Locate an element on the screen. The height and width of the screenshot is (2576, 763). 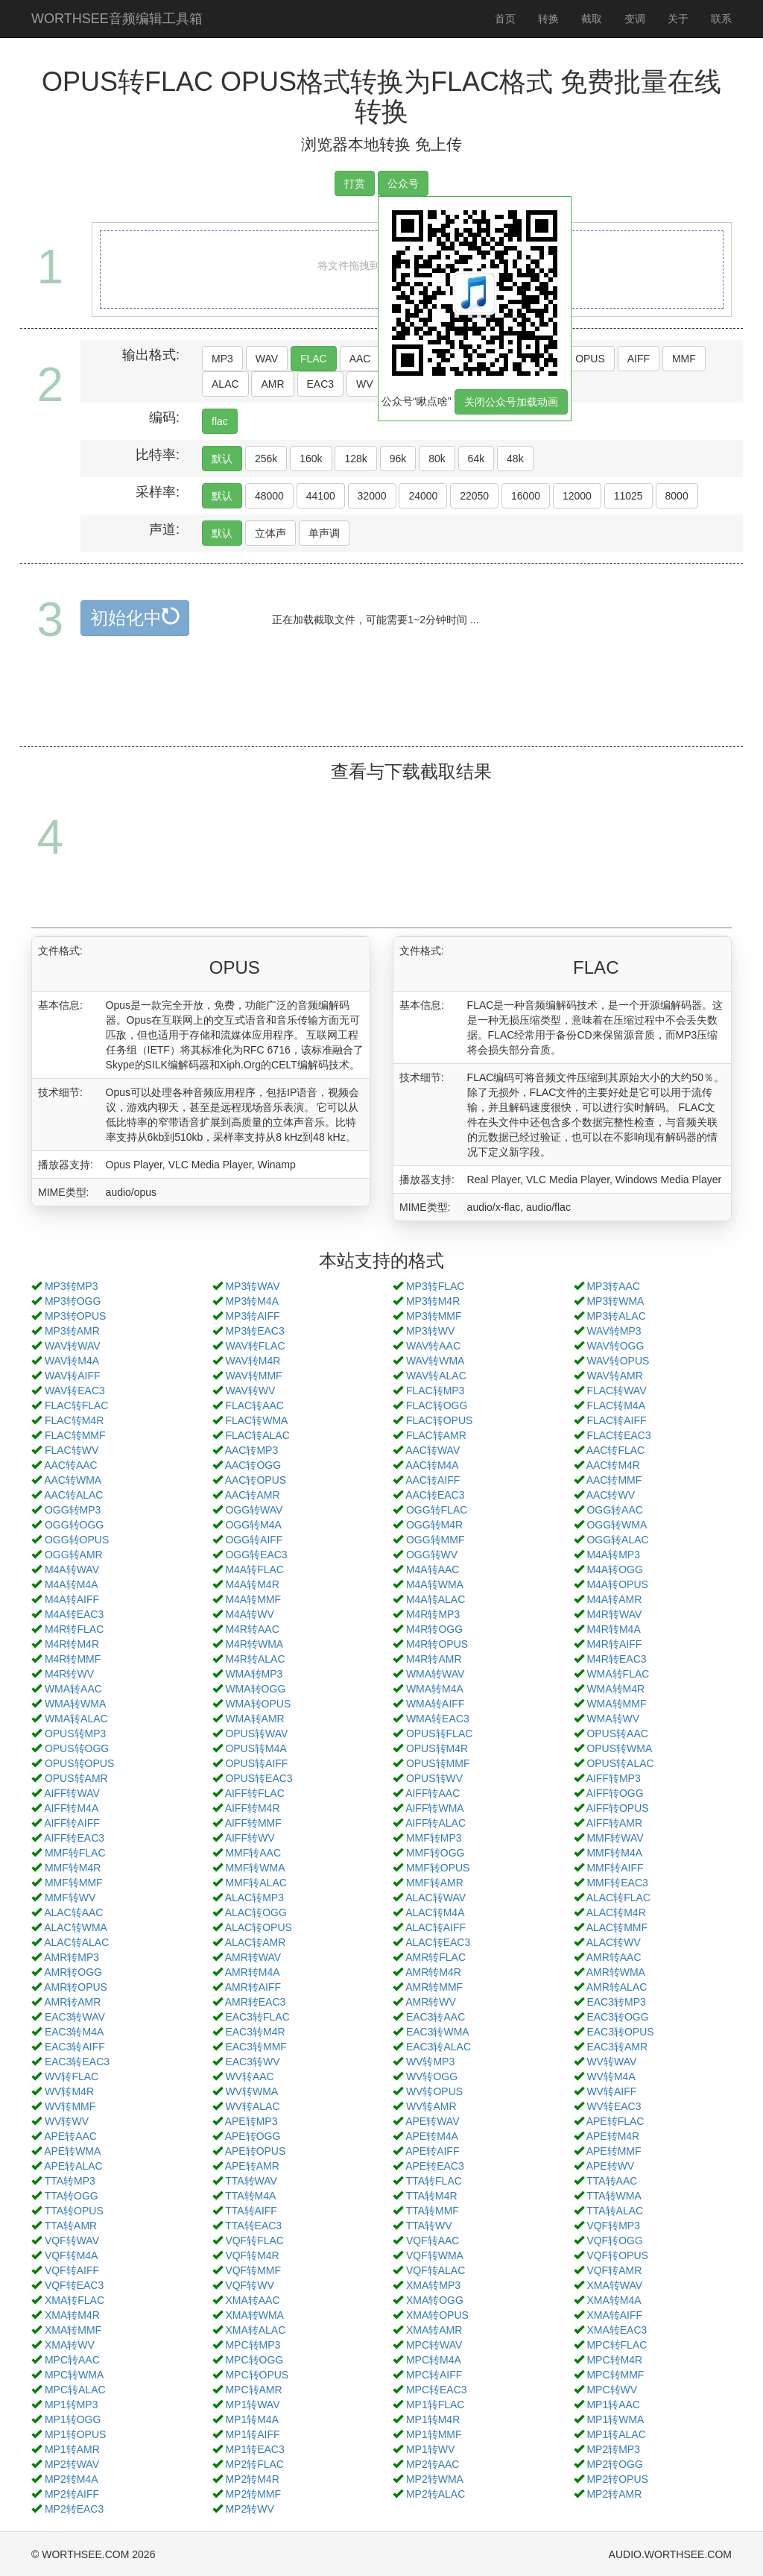
MP1转MP3 is located at coordinates (71, 2404).